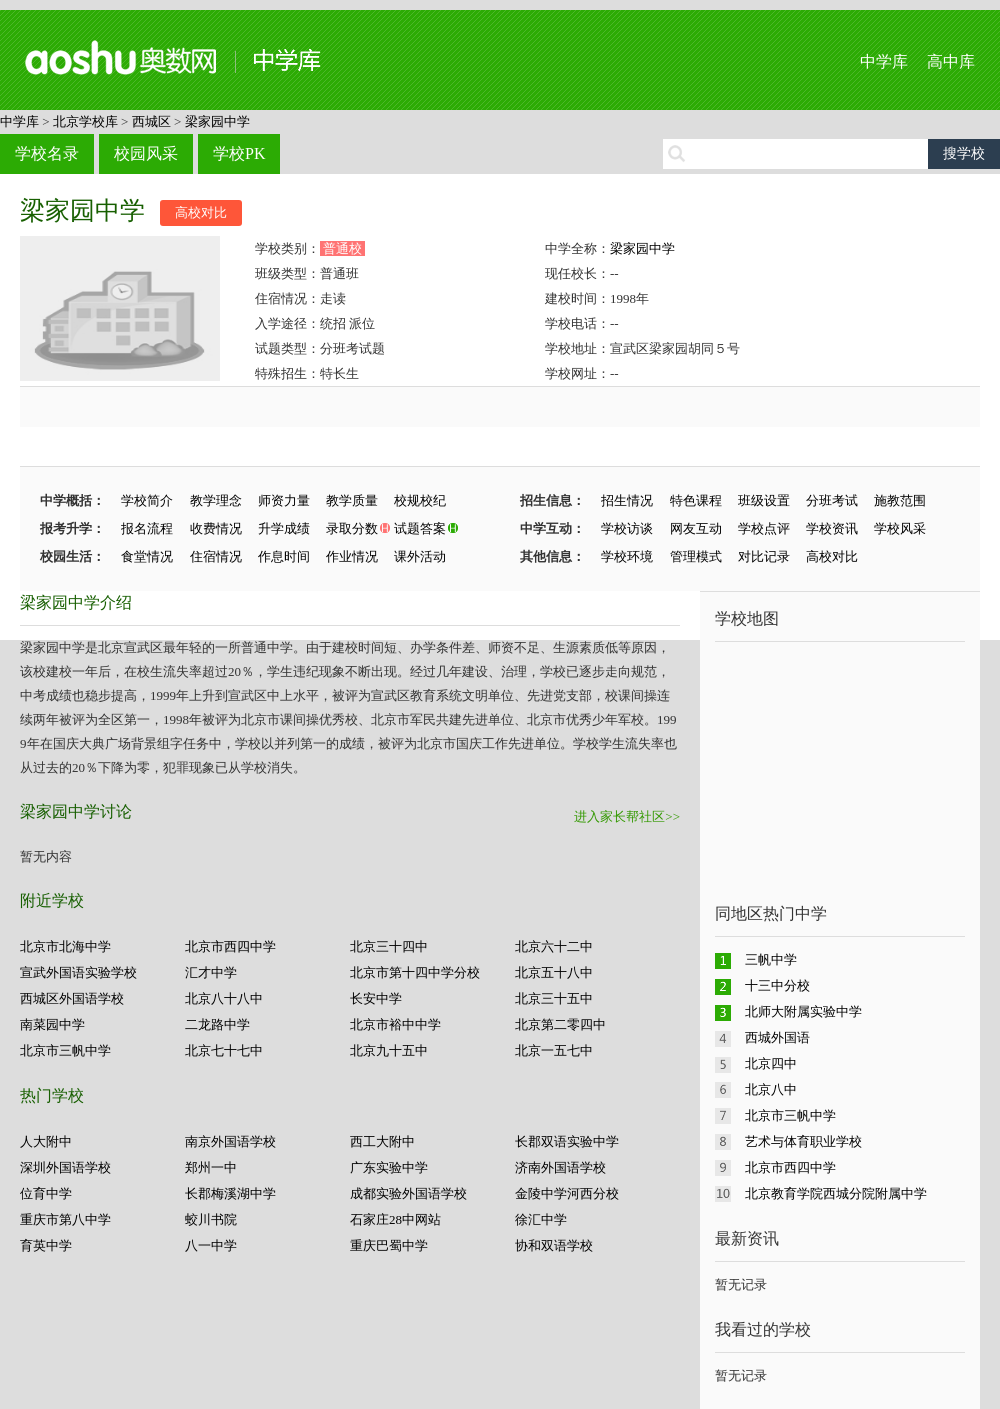 The width and height of the screenshot is (1000, 1409). What do you see at coordinates (216, 528) in the screenshot?
I see `收费情况` at bounding box center [216, 528].